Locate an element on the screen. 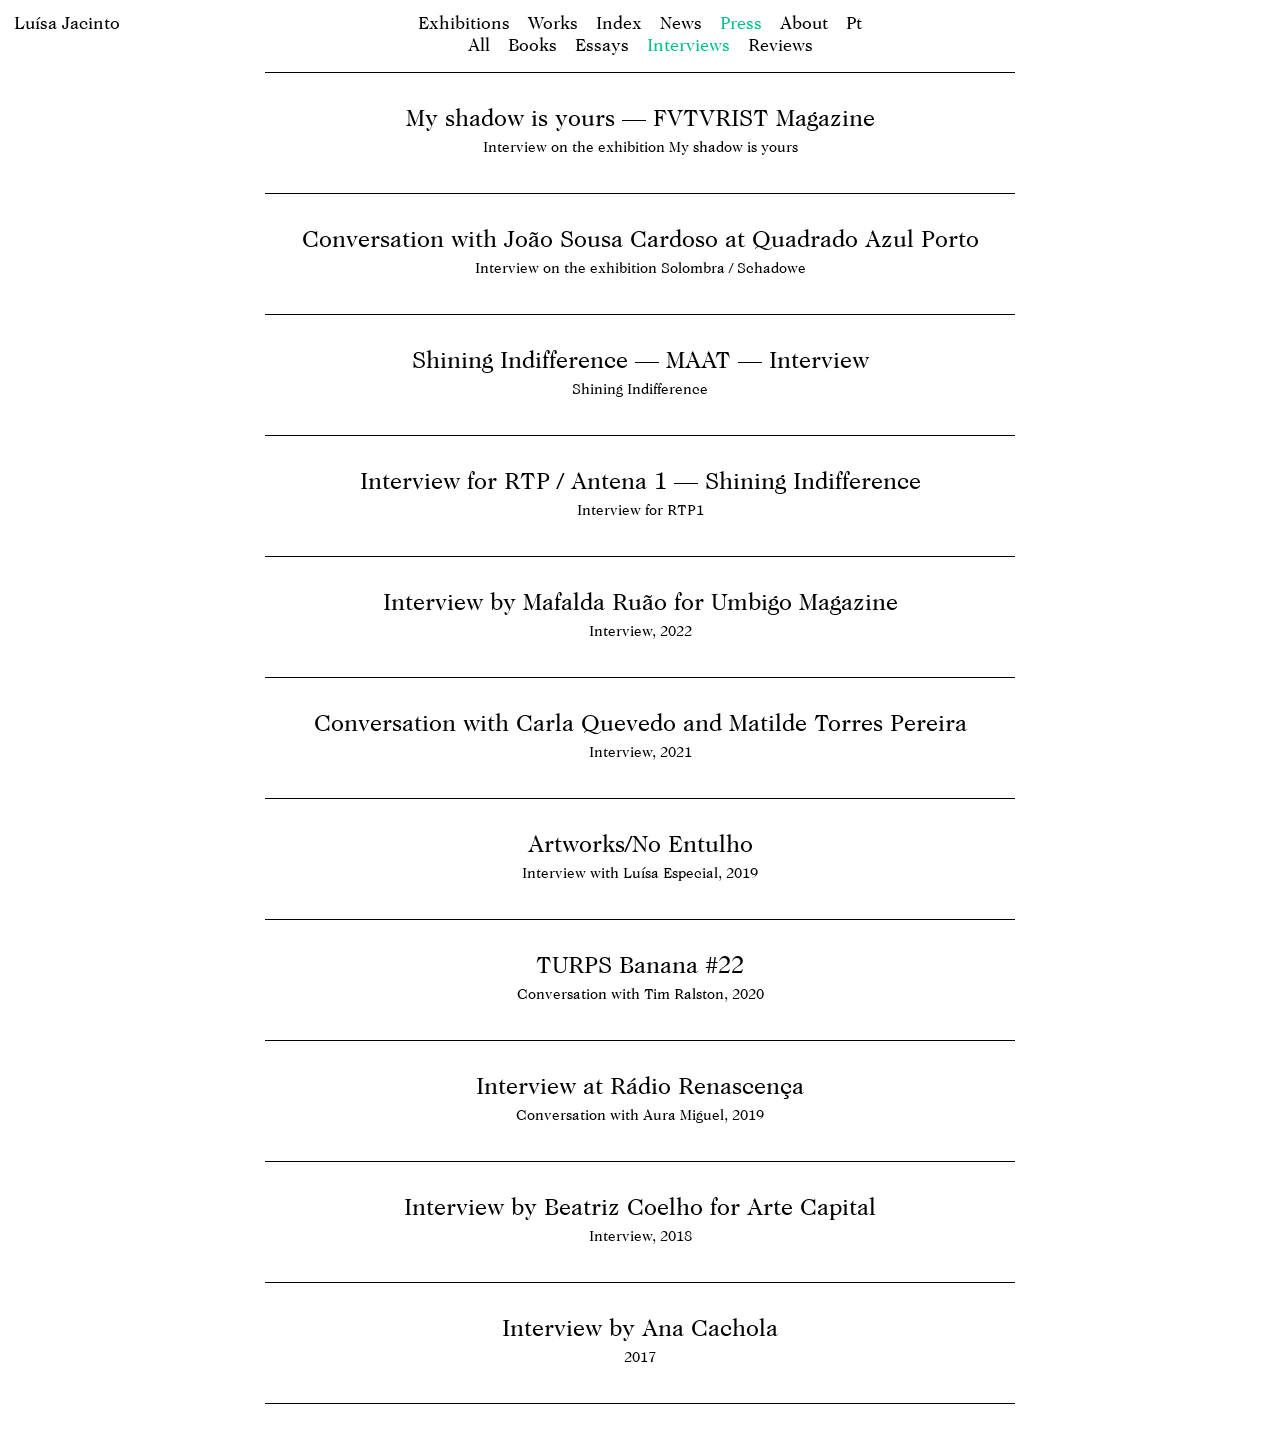  Reviews is located at coordinates (780, 44).